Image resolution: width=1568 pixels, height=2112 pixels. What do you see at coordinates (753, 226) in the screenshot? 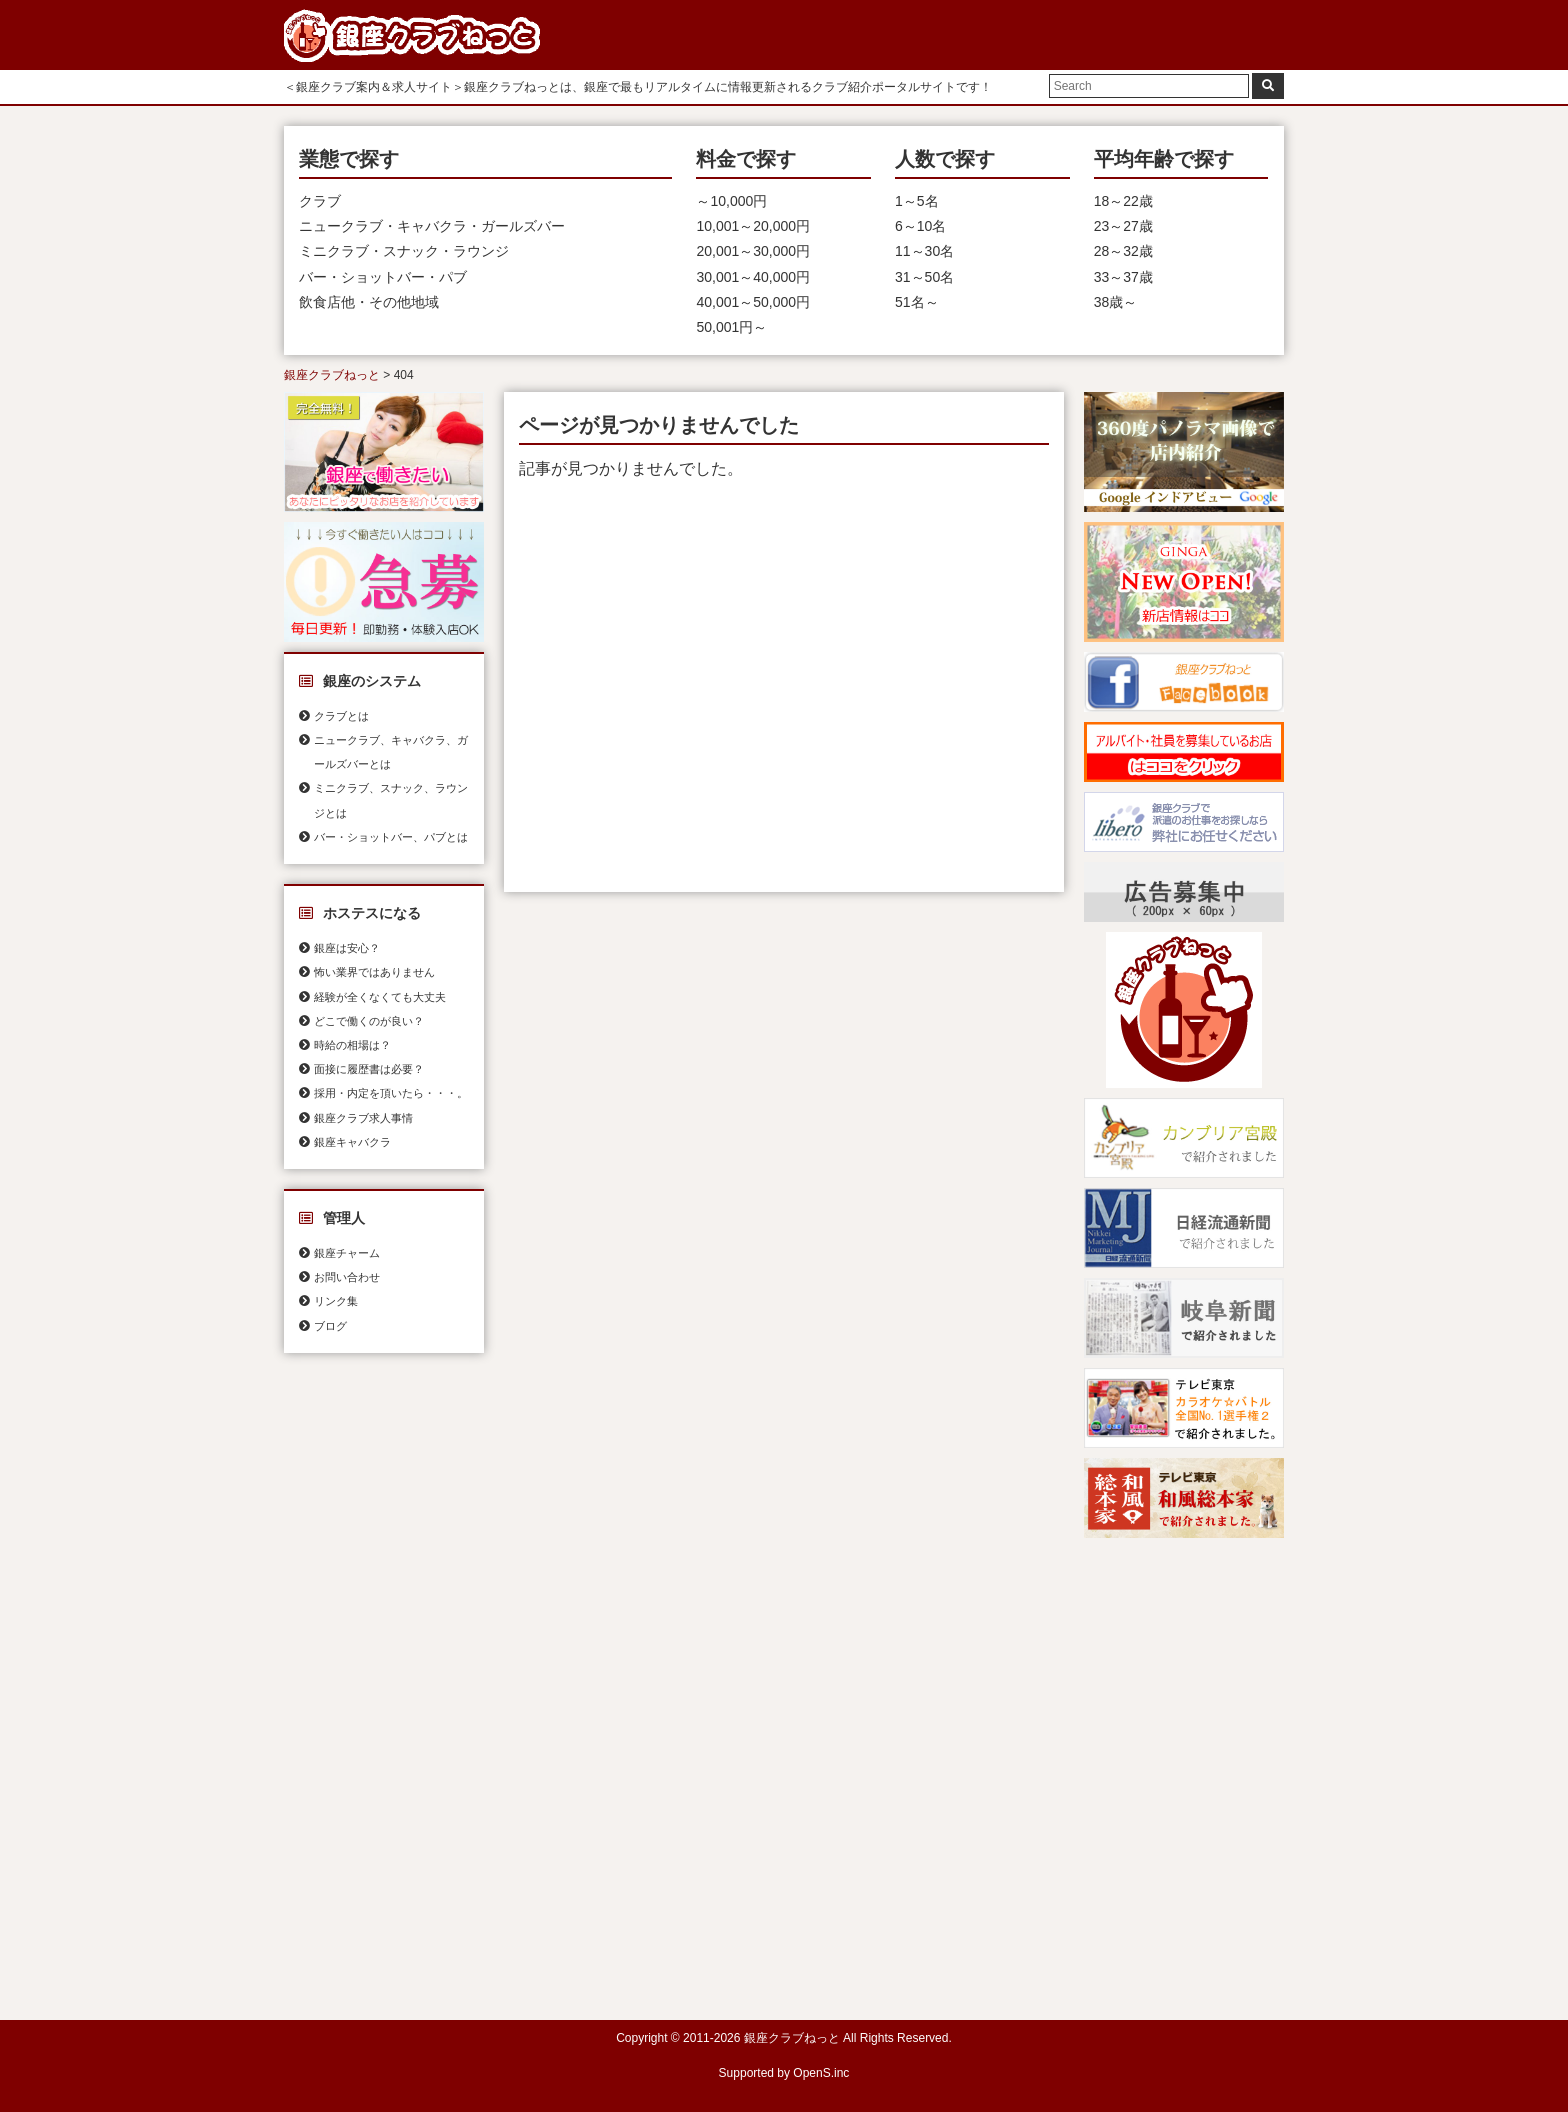
I see `10,001～20,000円` at bounding box center [753, 226].